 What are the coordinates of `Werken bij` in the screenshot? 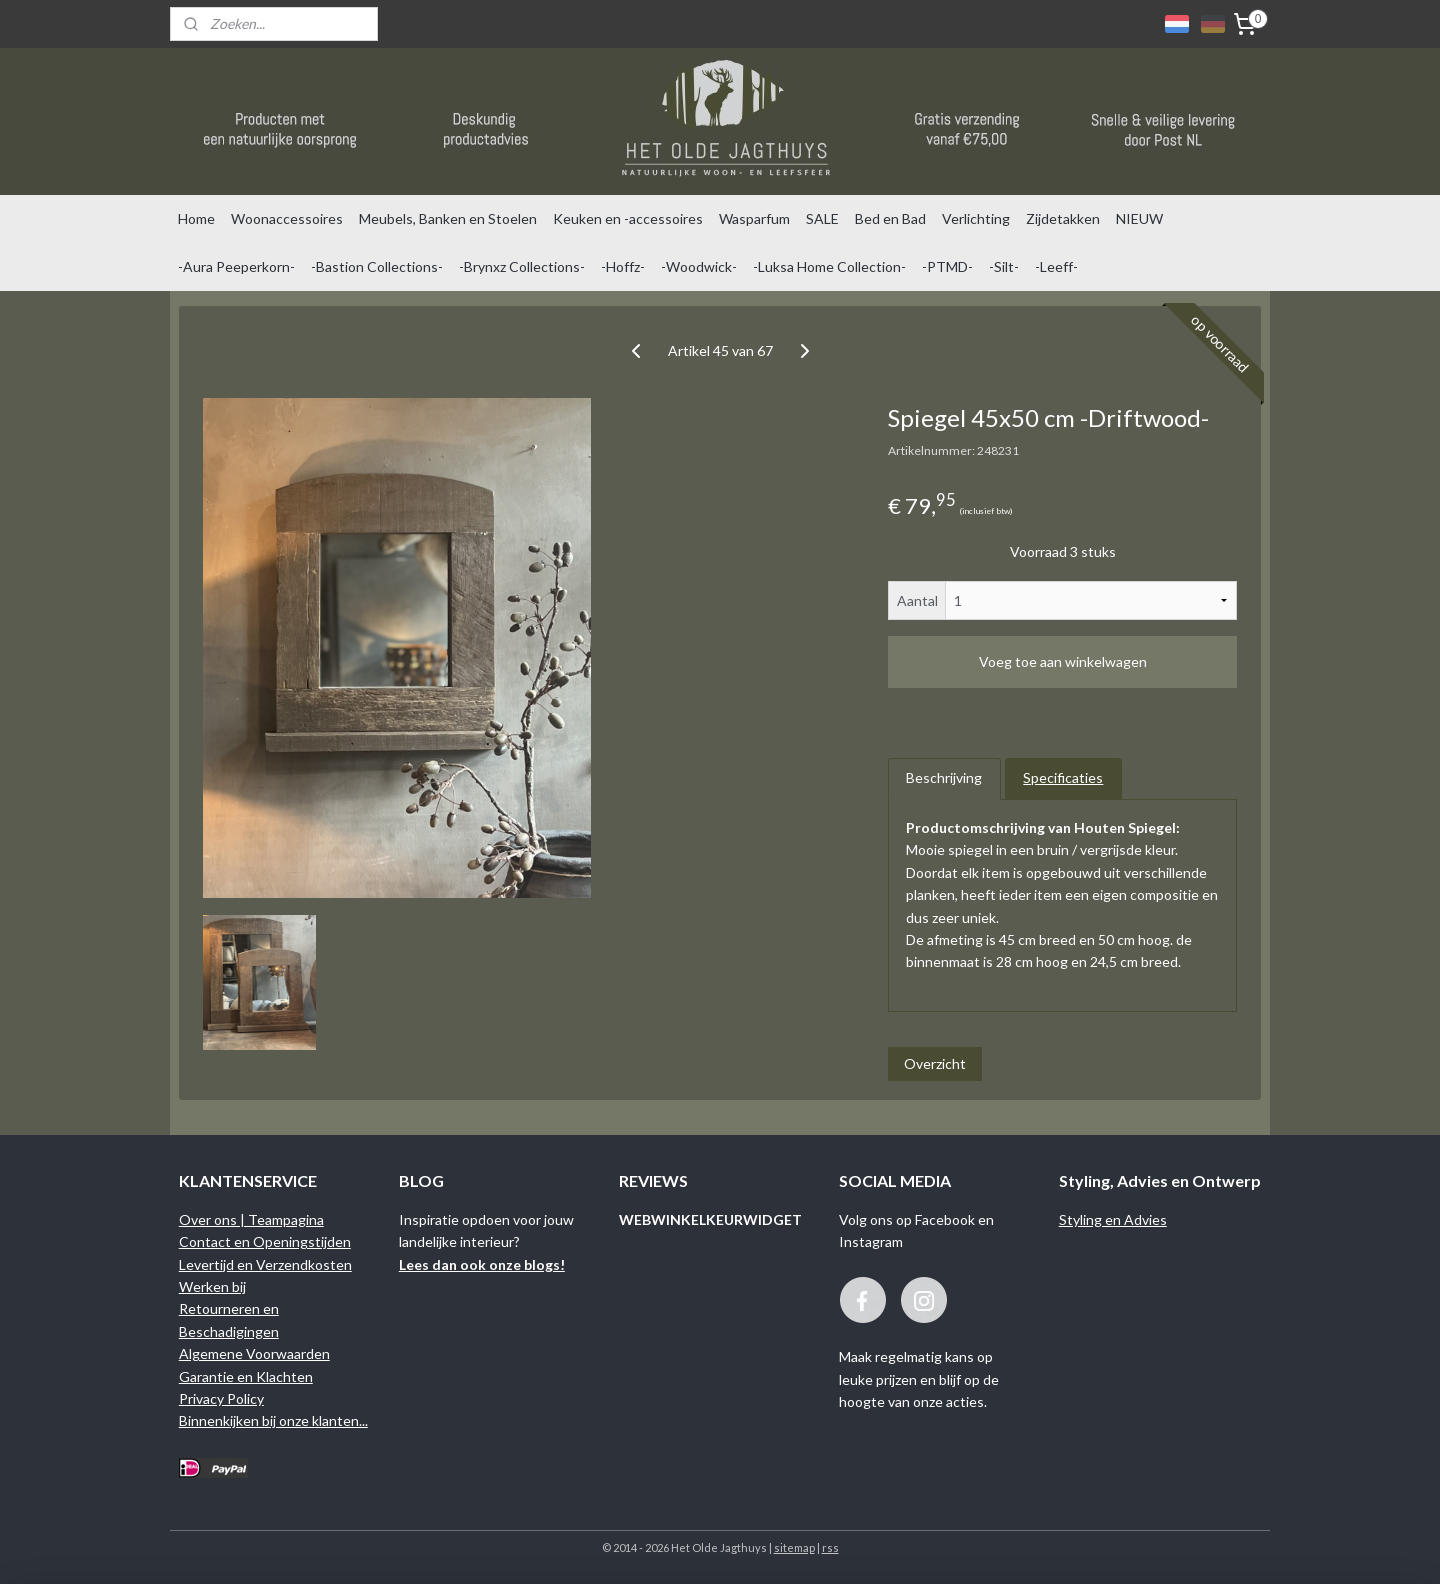 It's located at (212, 1286).